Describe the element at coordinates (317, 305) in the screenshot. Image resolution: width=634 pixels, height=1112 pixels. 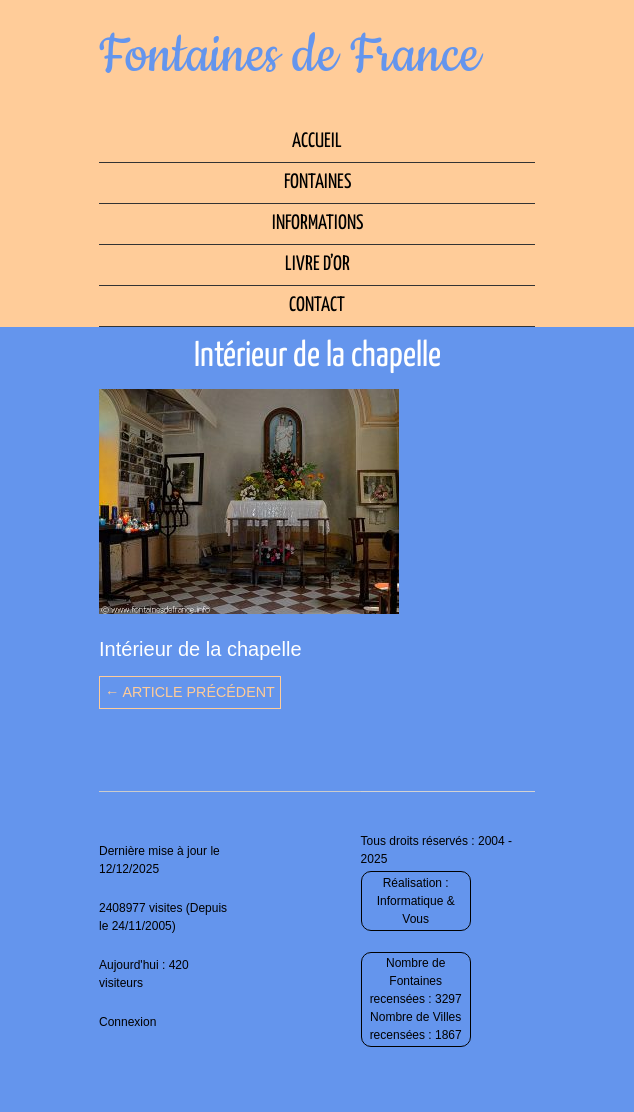
I see `Contact` at that location.